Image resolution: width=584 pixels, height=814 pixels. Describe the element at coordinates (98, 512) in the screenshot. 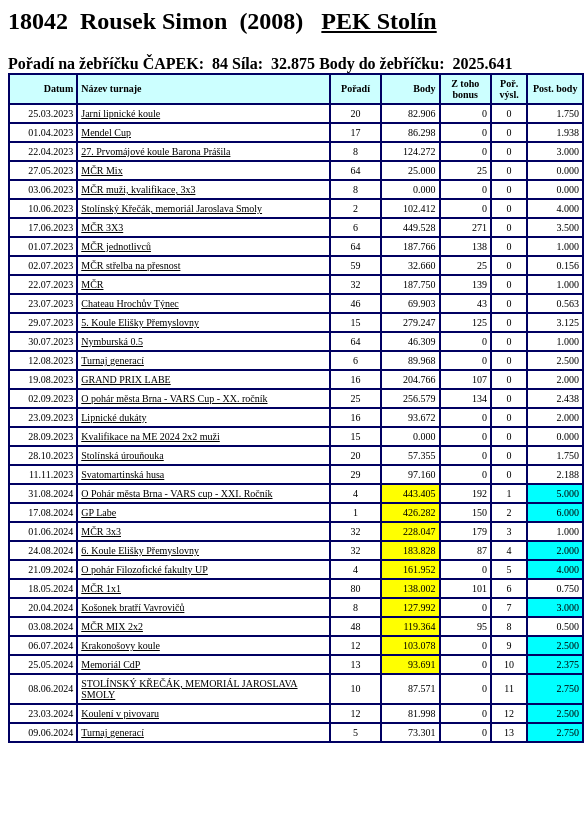

I see `GP Labe` at that location.